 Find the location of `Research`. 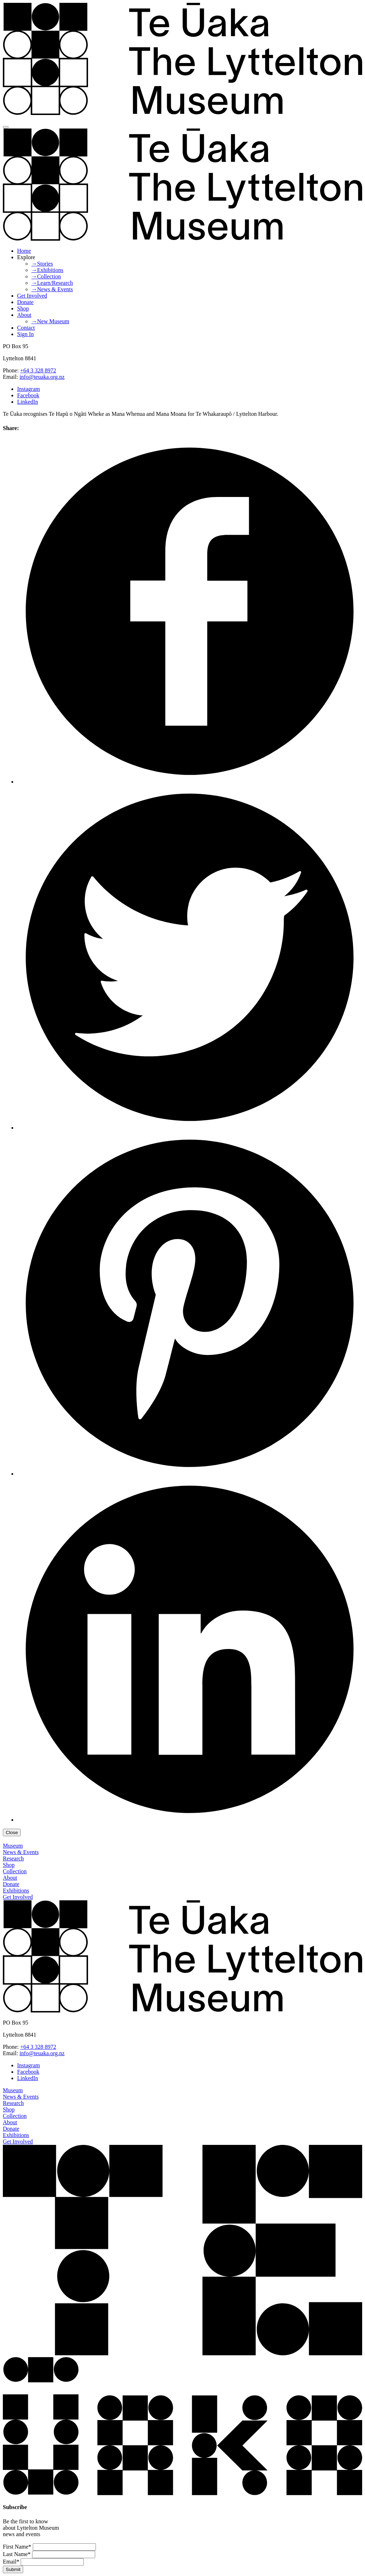

Research is located at coordinates (13, 1858).